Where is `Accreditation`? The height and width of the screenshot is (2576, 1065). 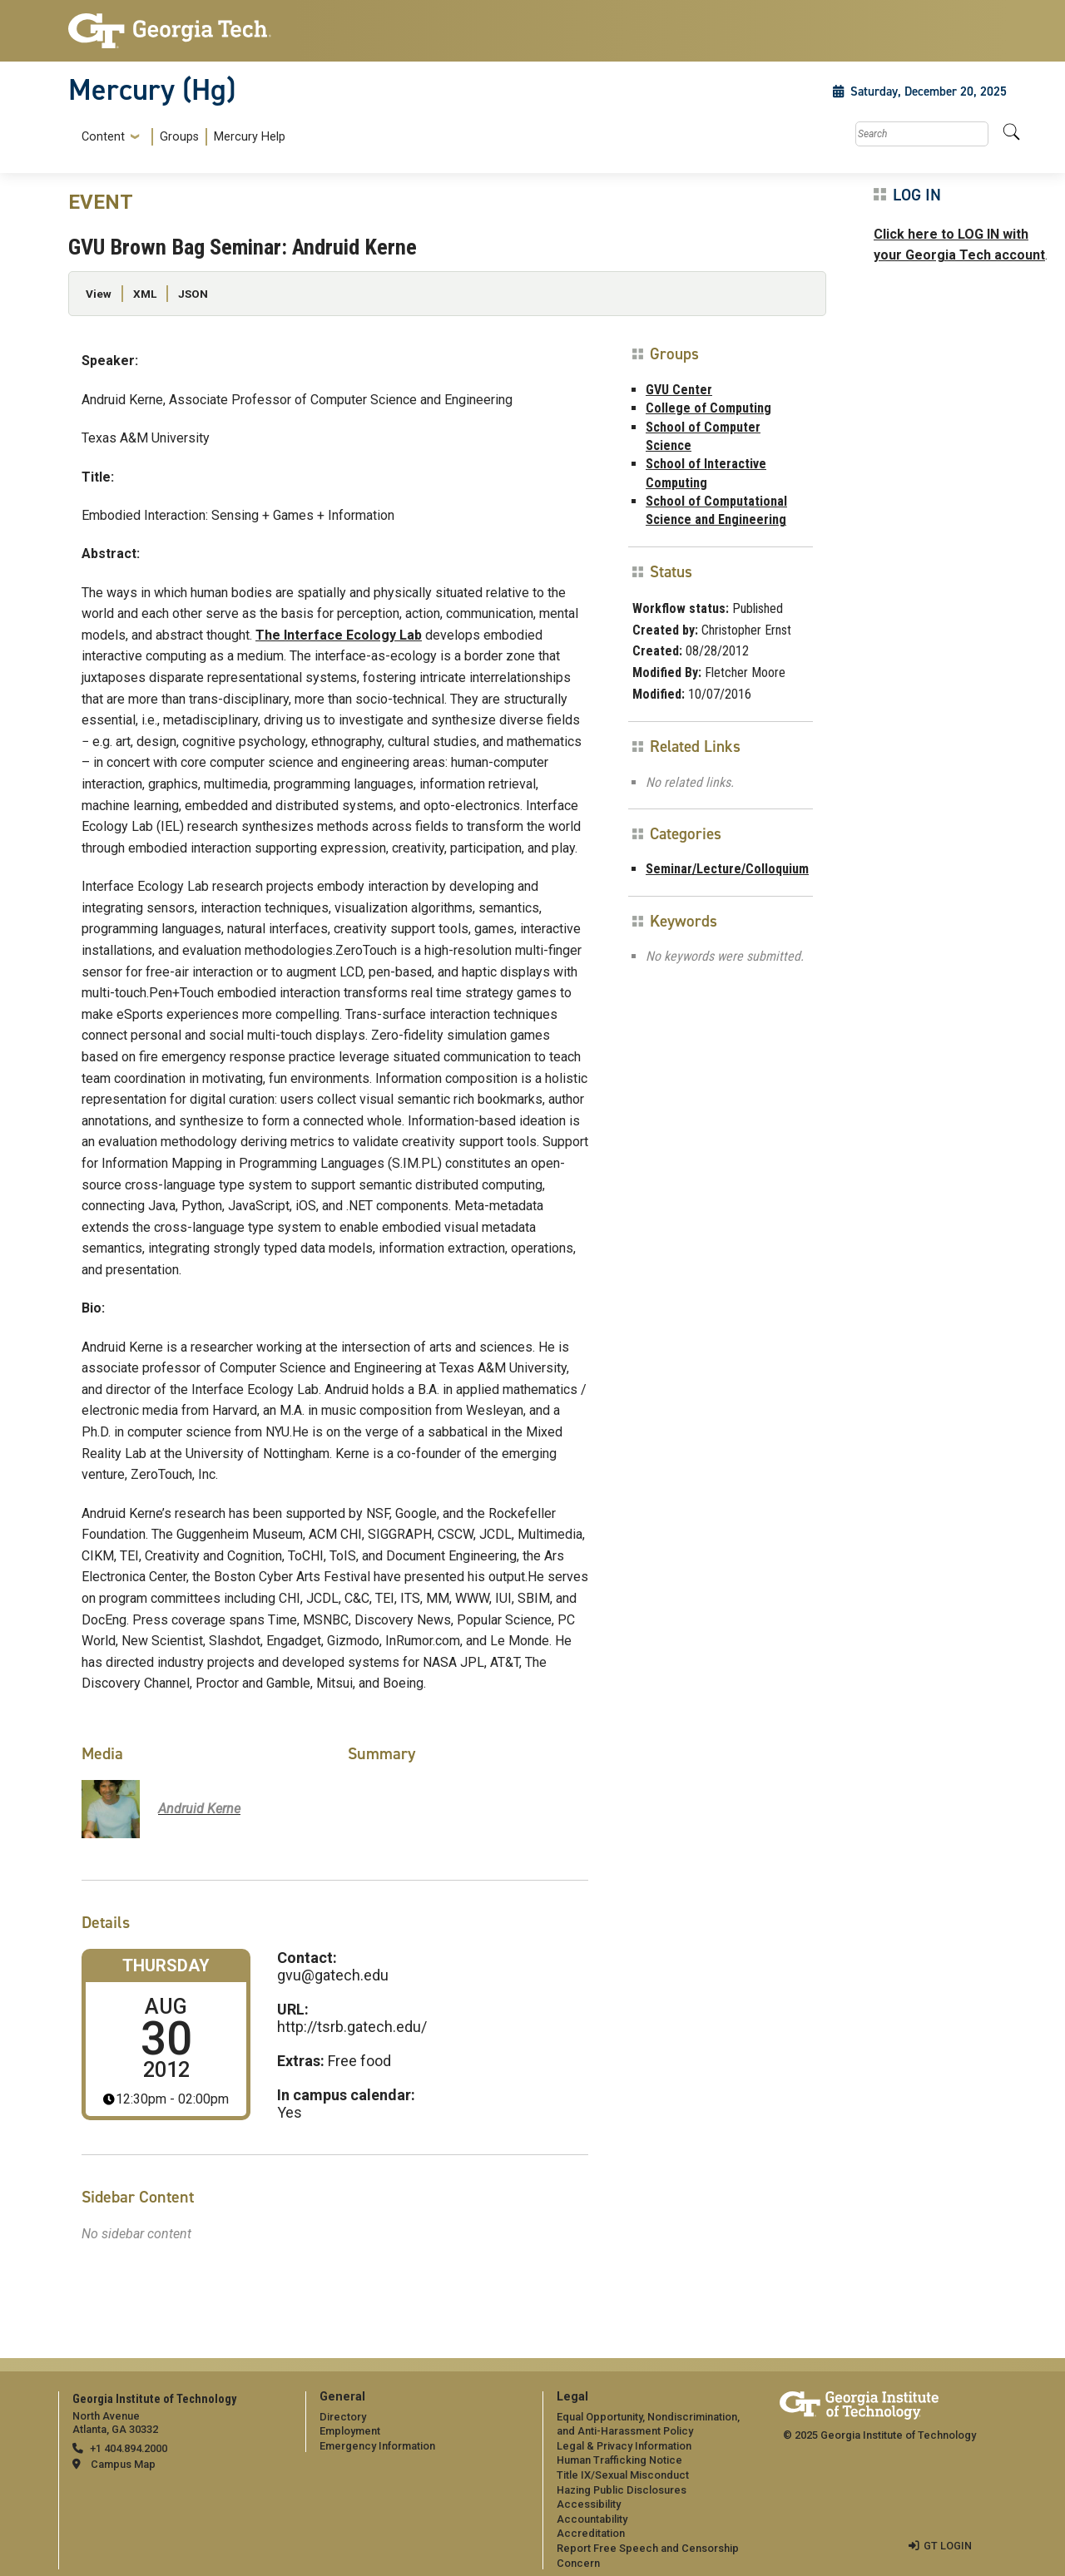
Accreditation is located at coordinates (591, 2533).